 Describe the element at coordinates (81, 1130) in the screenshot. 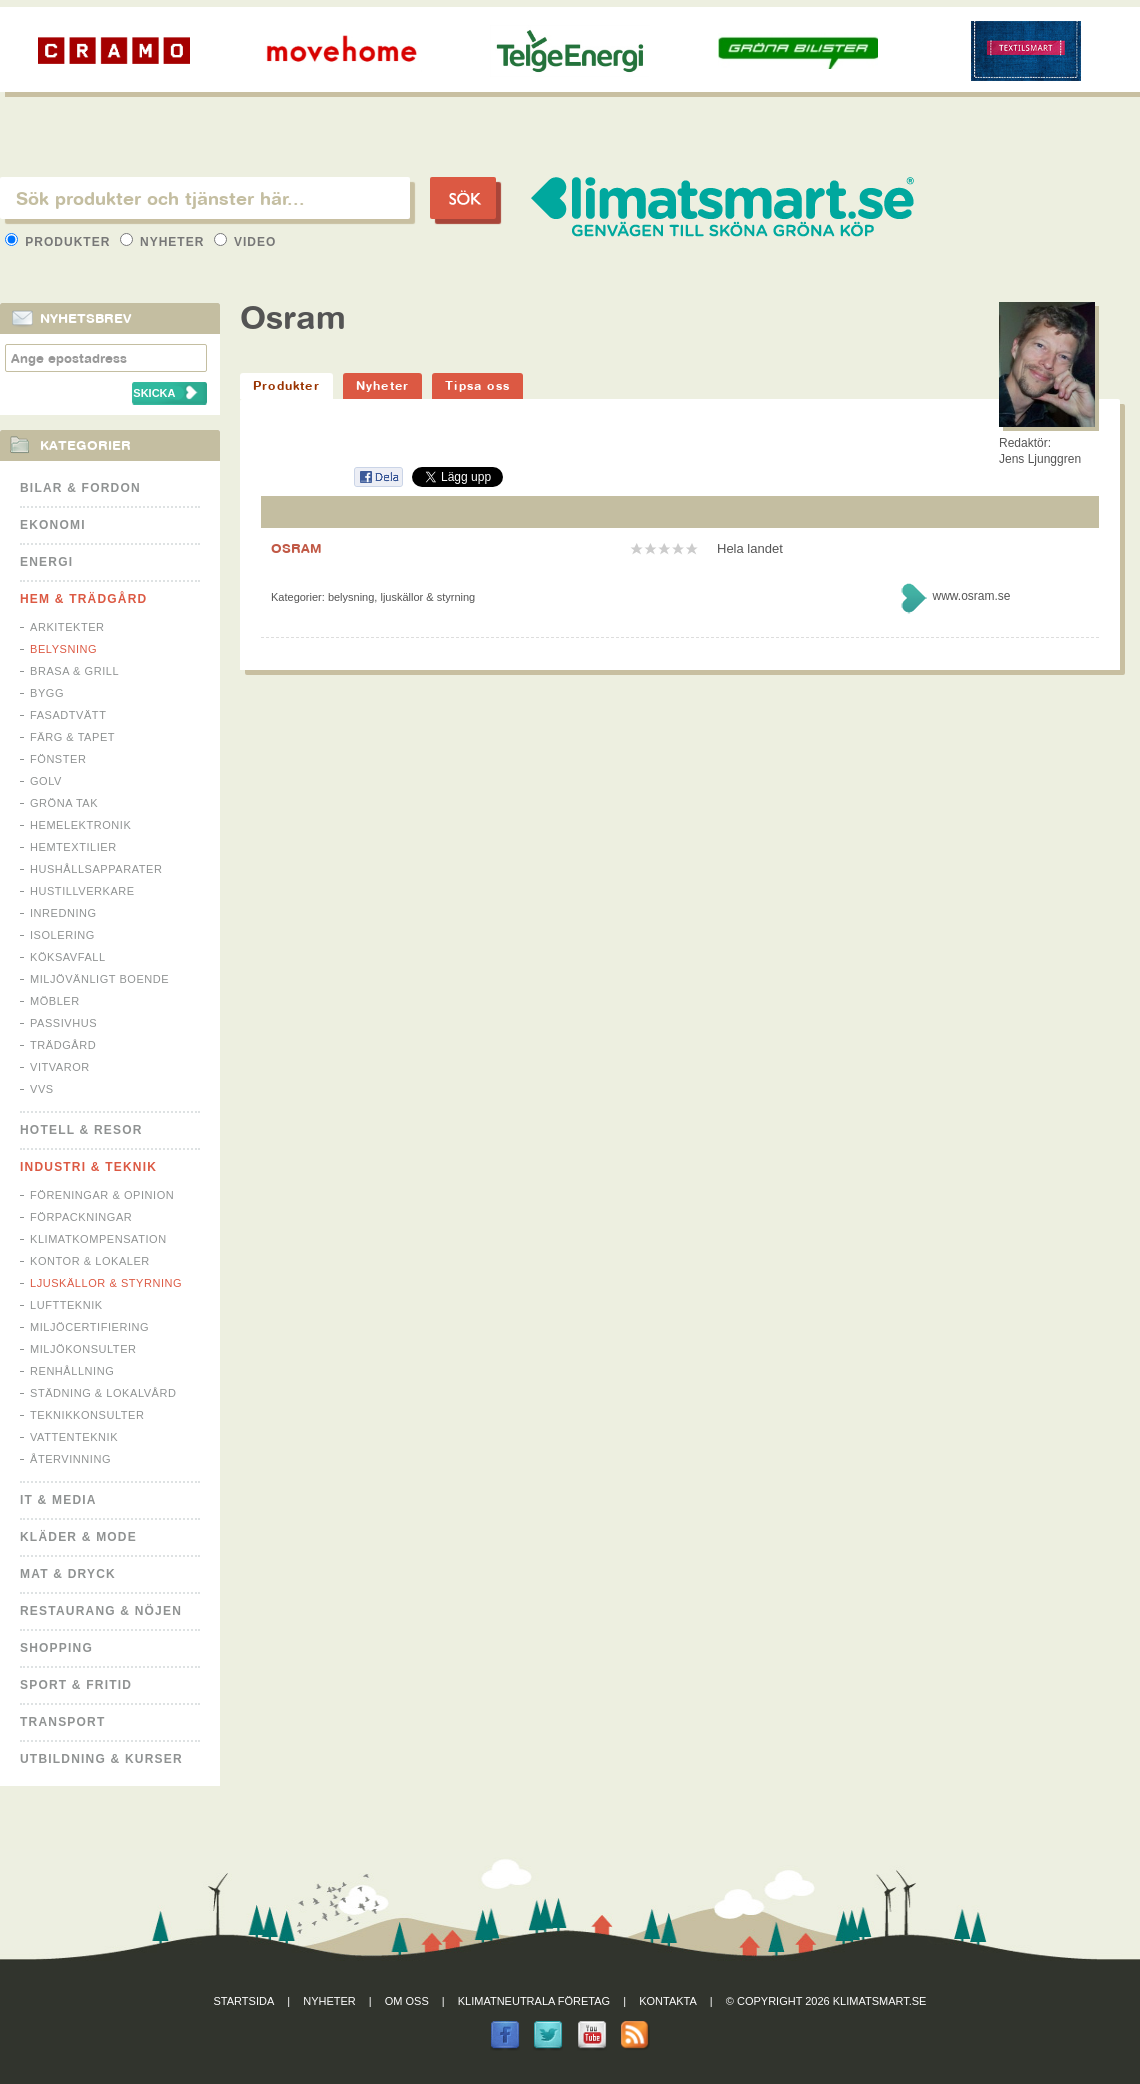

I see `Hotell & Resor` at that location.